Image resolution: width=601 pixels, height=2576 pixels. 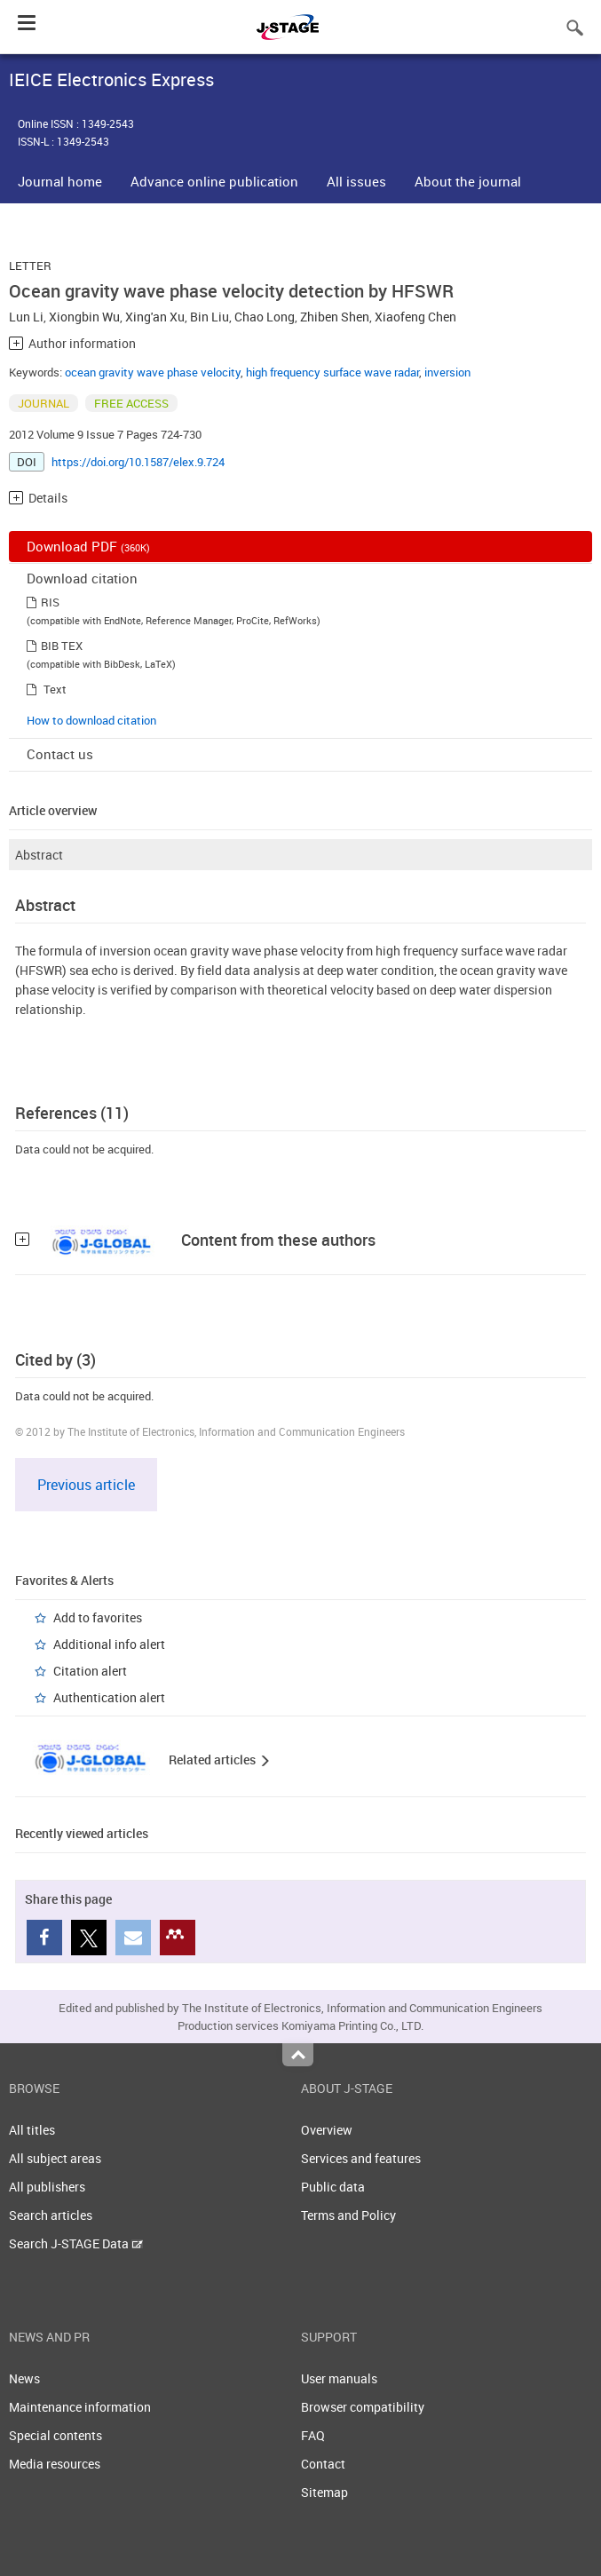 What do you see at coordinates (88, 546) in the screenshot?
I see `Download PDF` at bounding box center [88, 546].